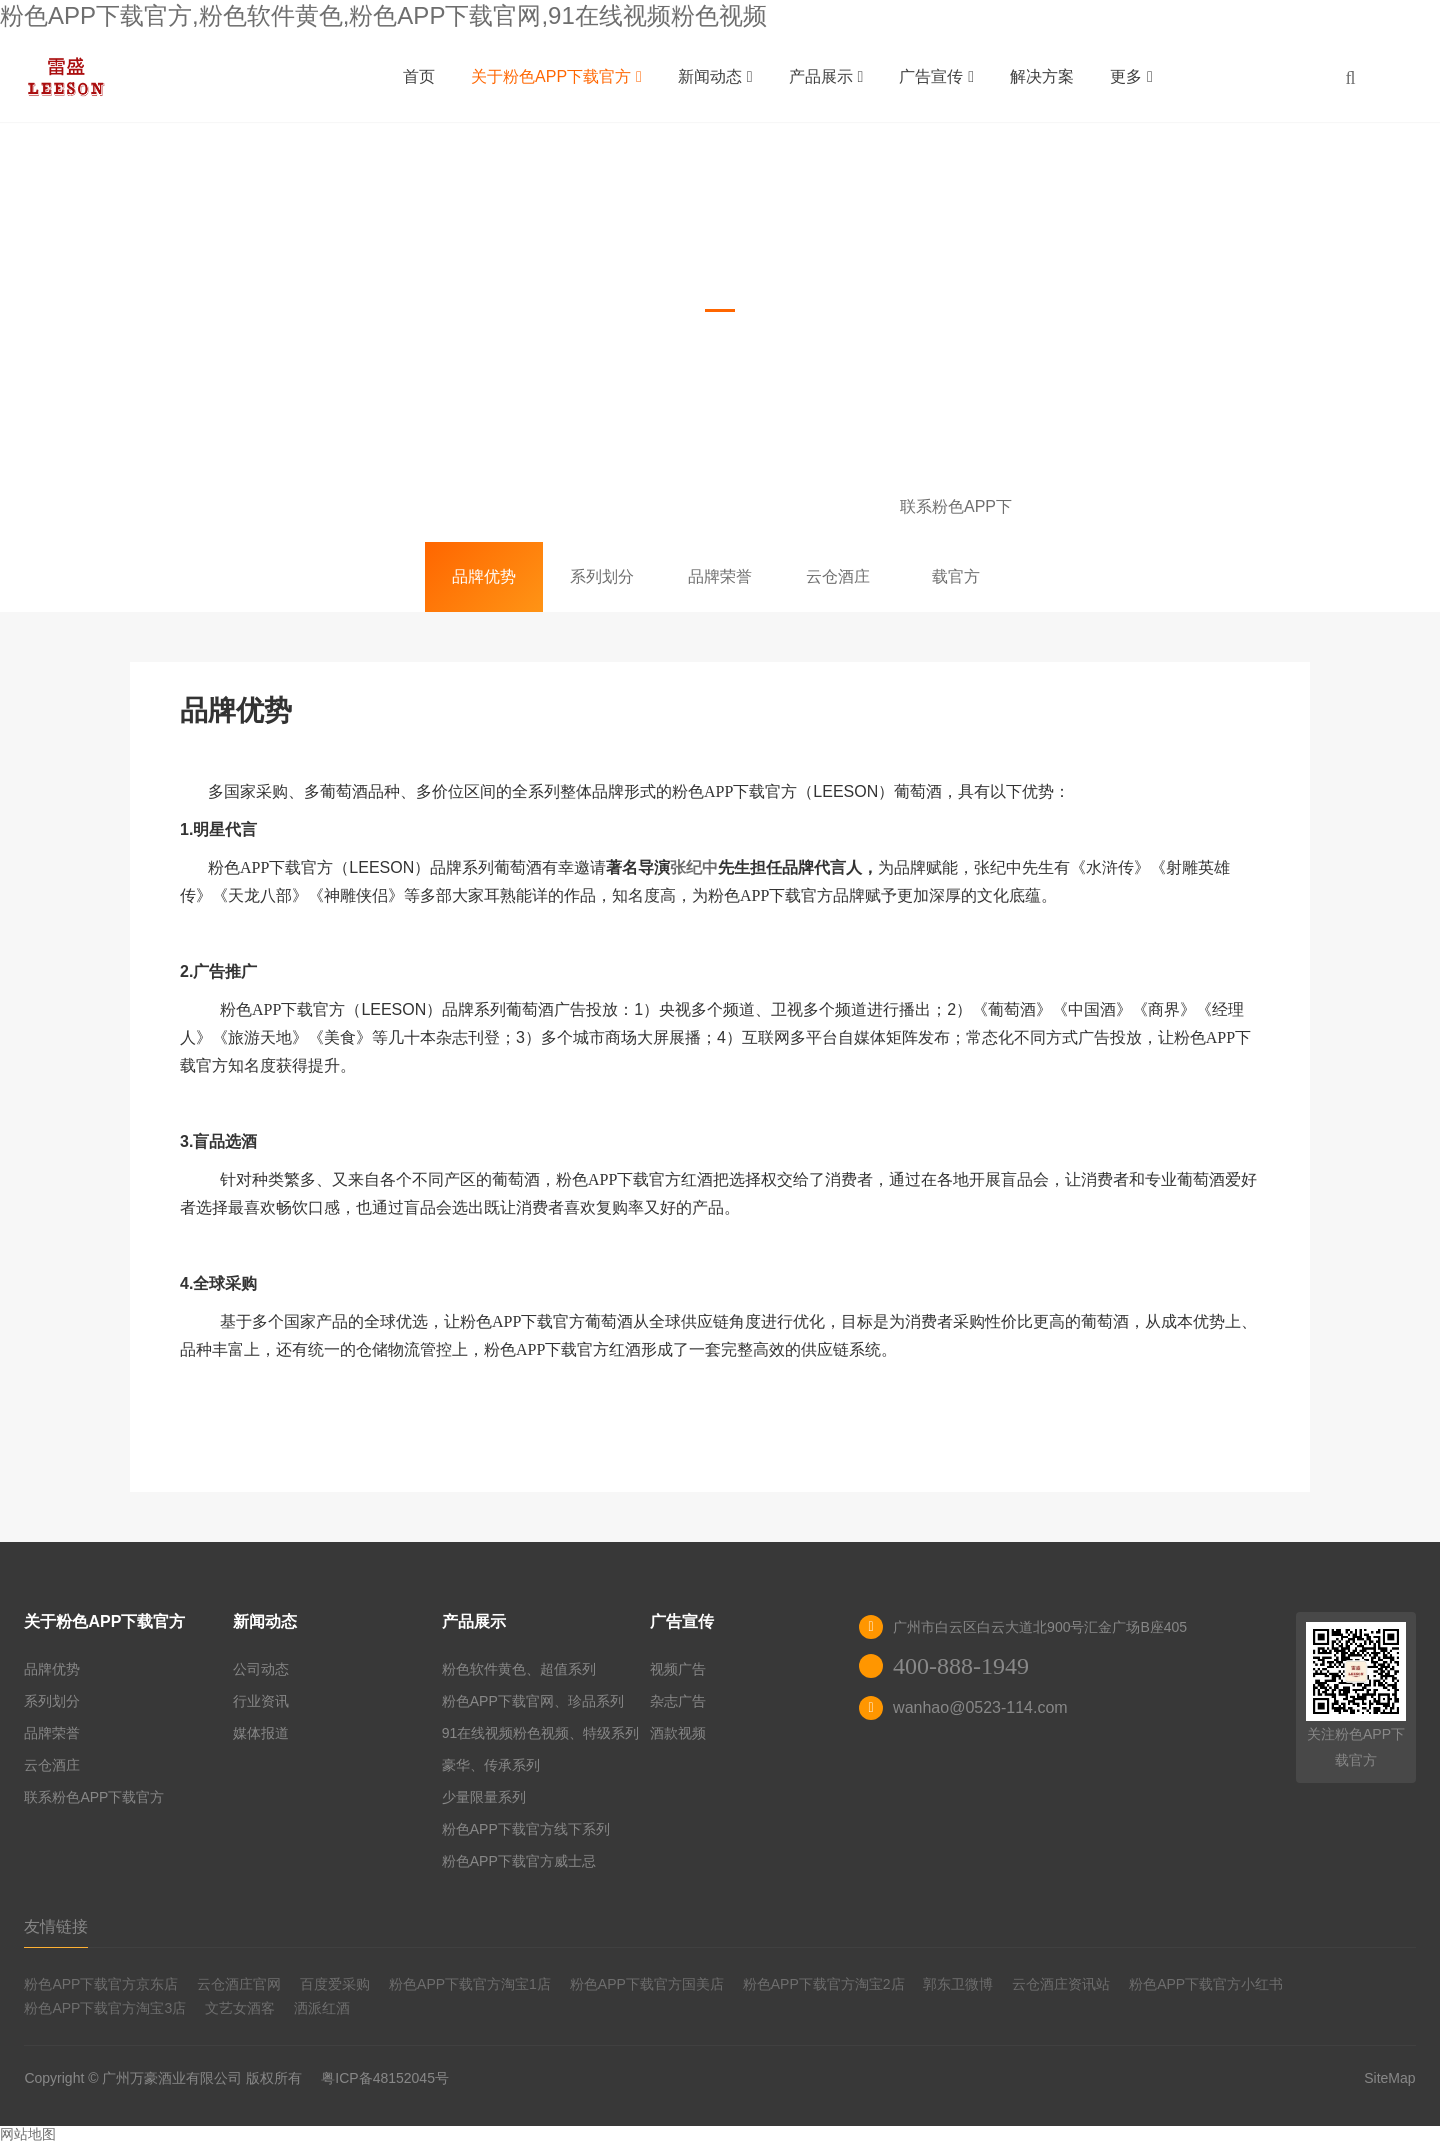 The height and width of the screenshot is (2144, 1440). I want to click on 粉色APP下载官方,粉色软件黄色,粉色APP下载官网,91在线视频粉色视频, so click(383, 15).